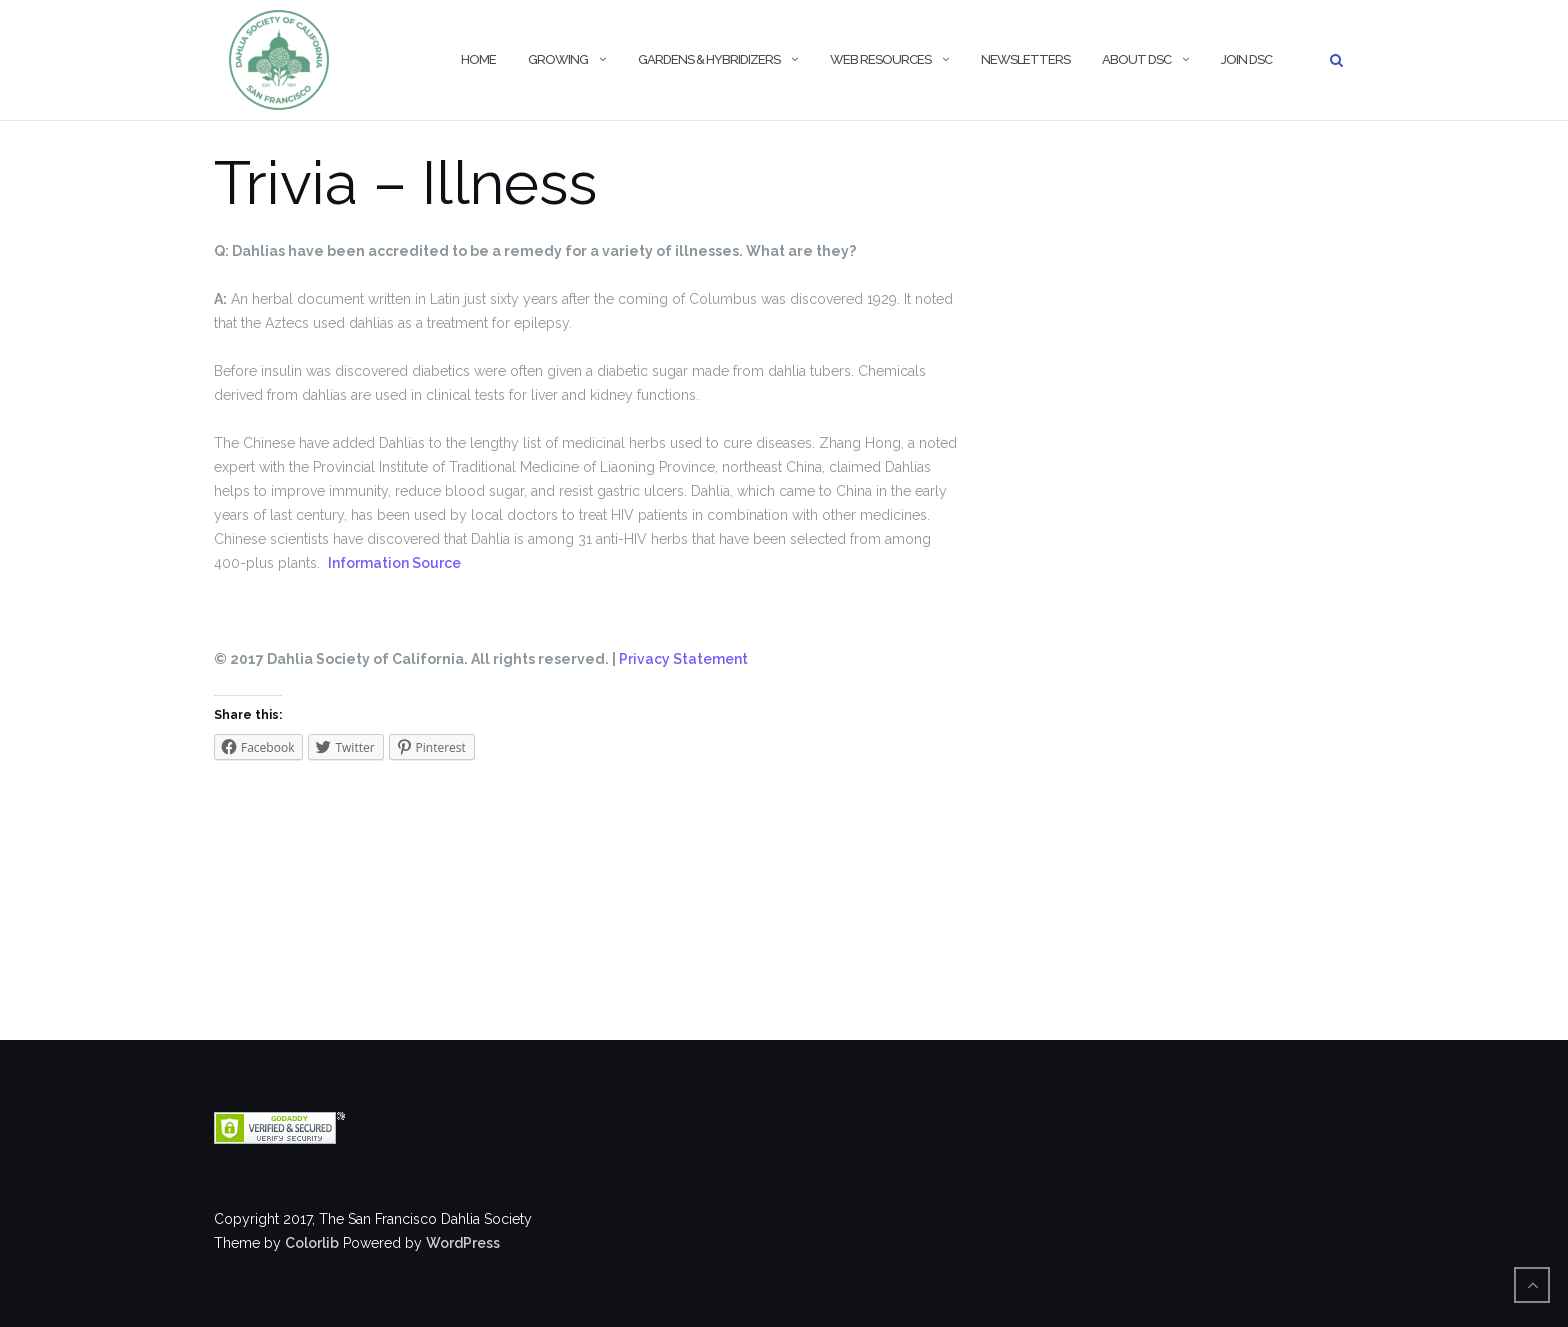 The image size is (1568, 1327). What do you see at coordinates (463, 1243) in the screenshot?
I see `WordPress` at bounding box center [463, 1243].